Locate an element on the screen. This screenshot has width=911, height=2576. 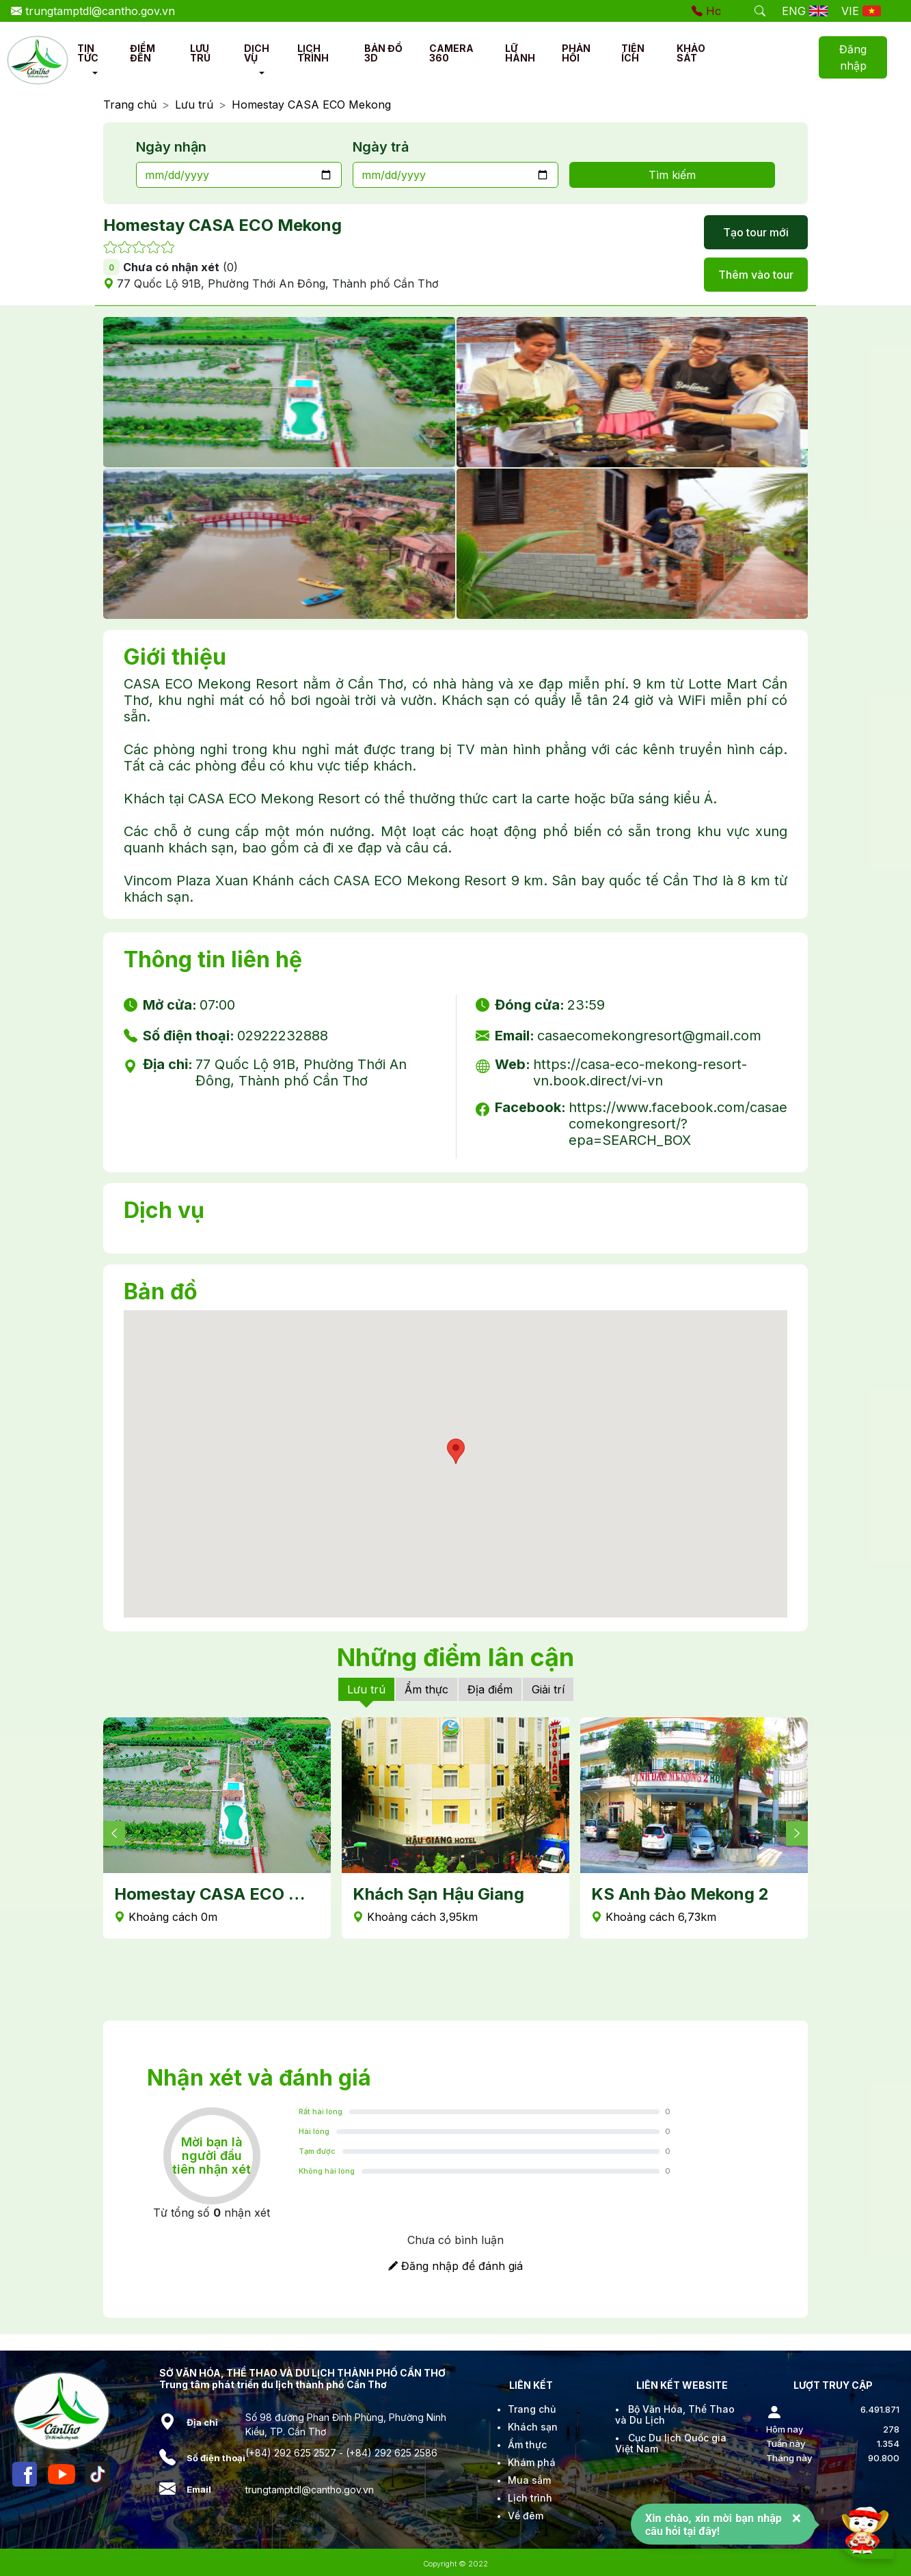
Ngày nhận is located at coordinates (171, 147).